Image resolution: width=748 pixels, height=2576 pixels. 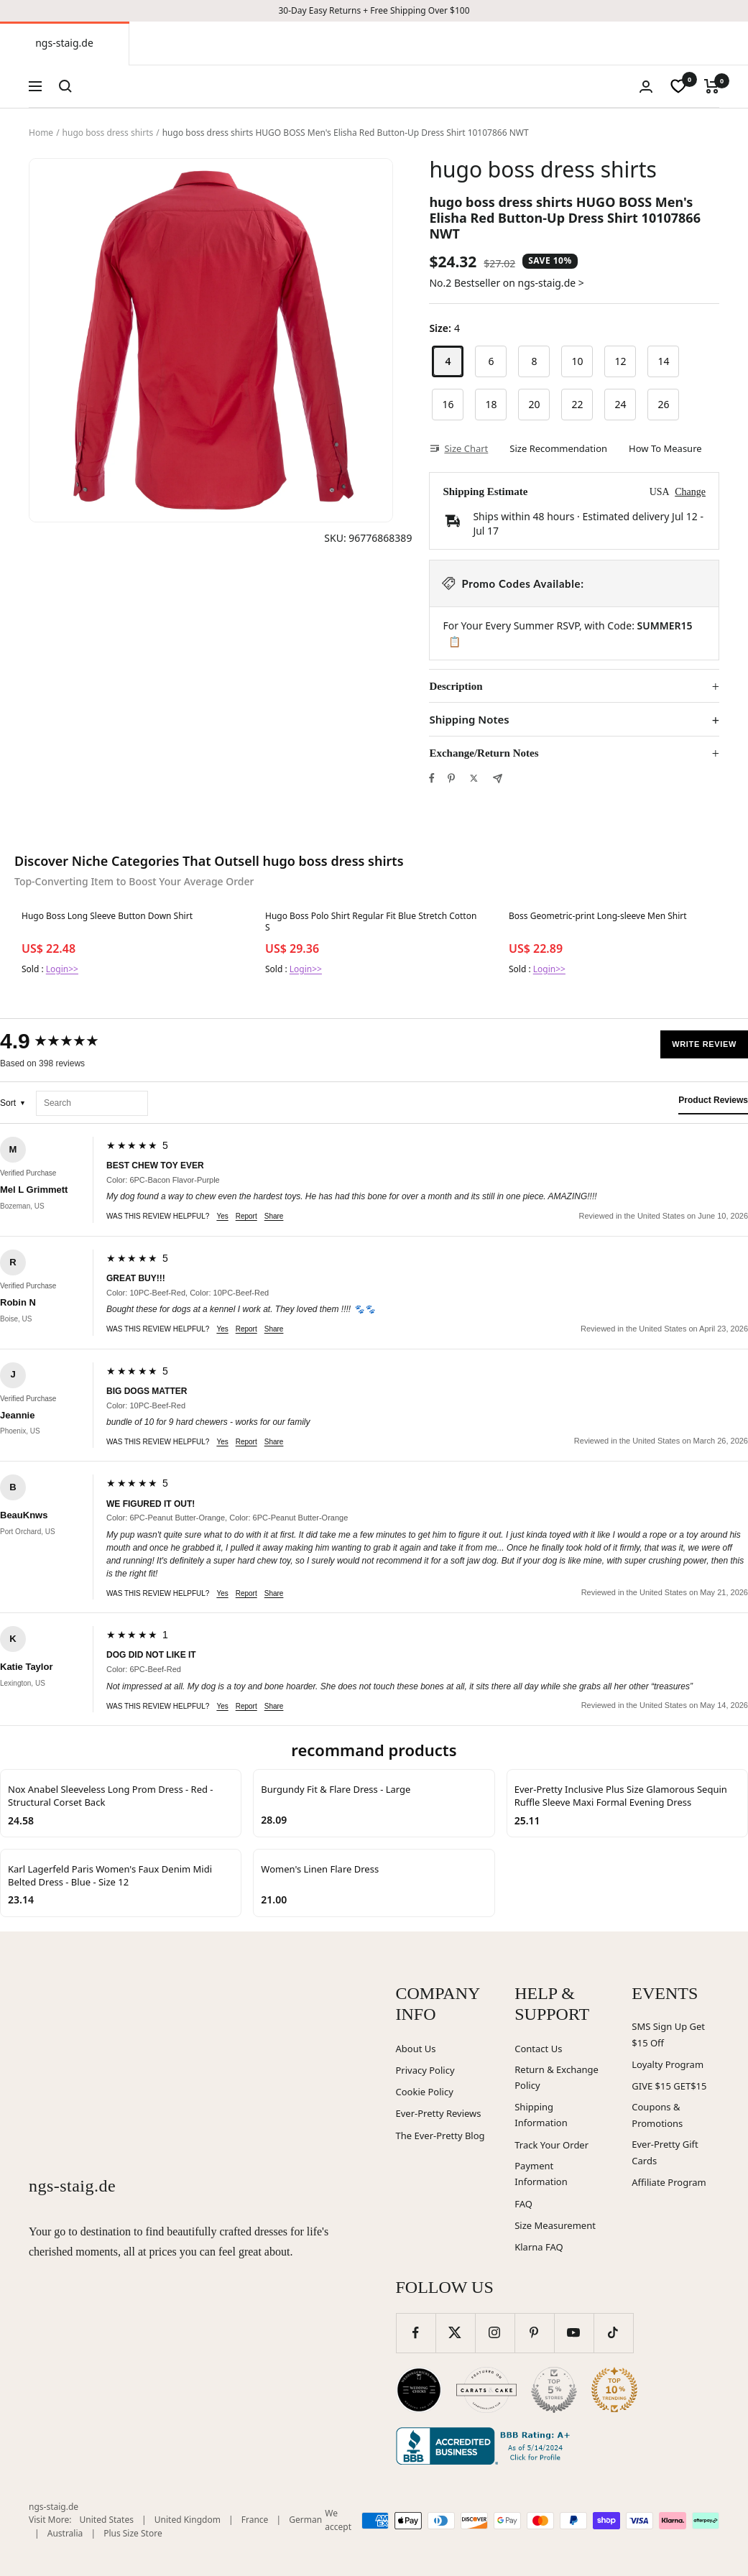 What do you see at coordinates (506, 283) in the screenshot?
I see `No.2 Bestseller on ngs-staig.de >` at bounding box center [506, 283].